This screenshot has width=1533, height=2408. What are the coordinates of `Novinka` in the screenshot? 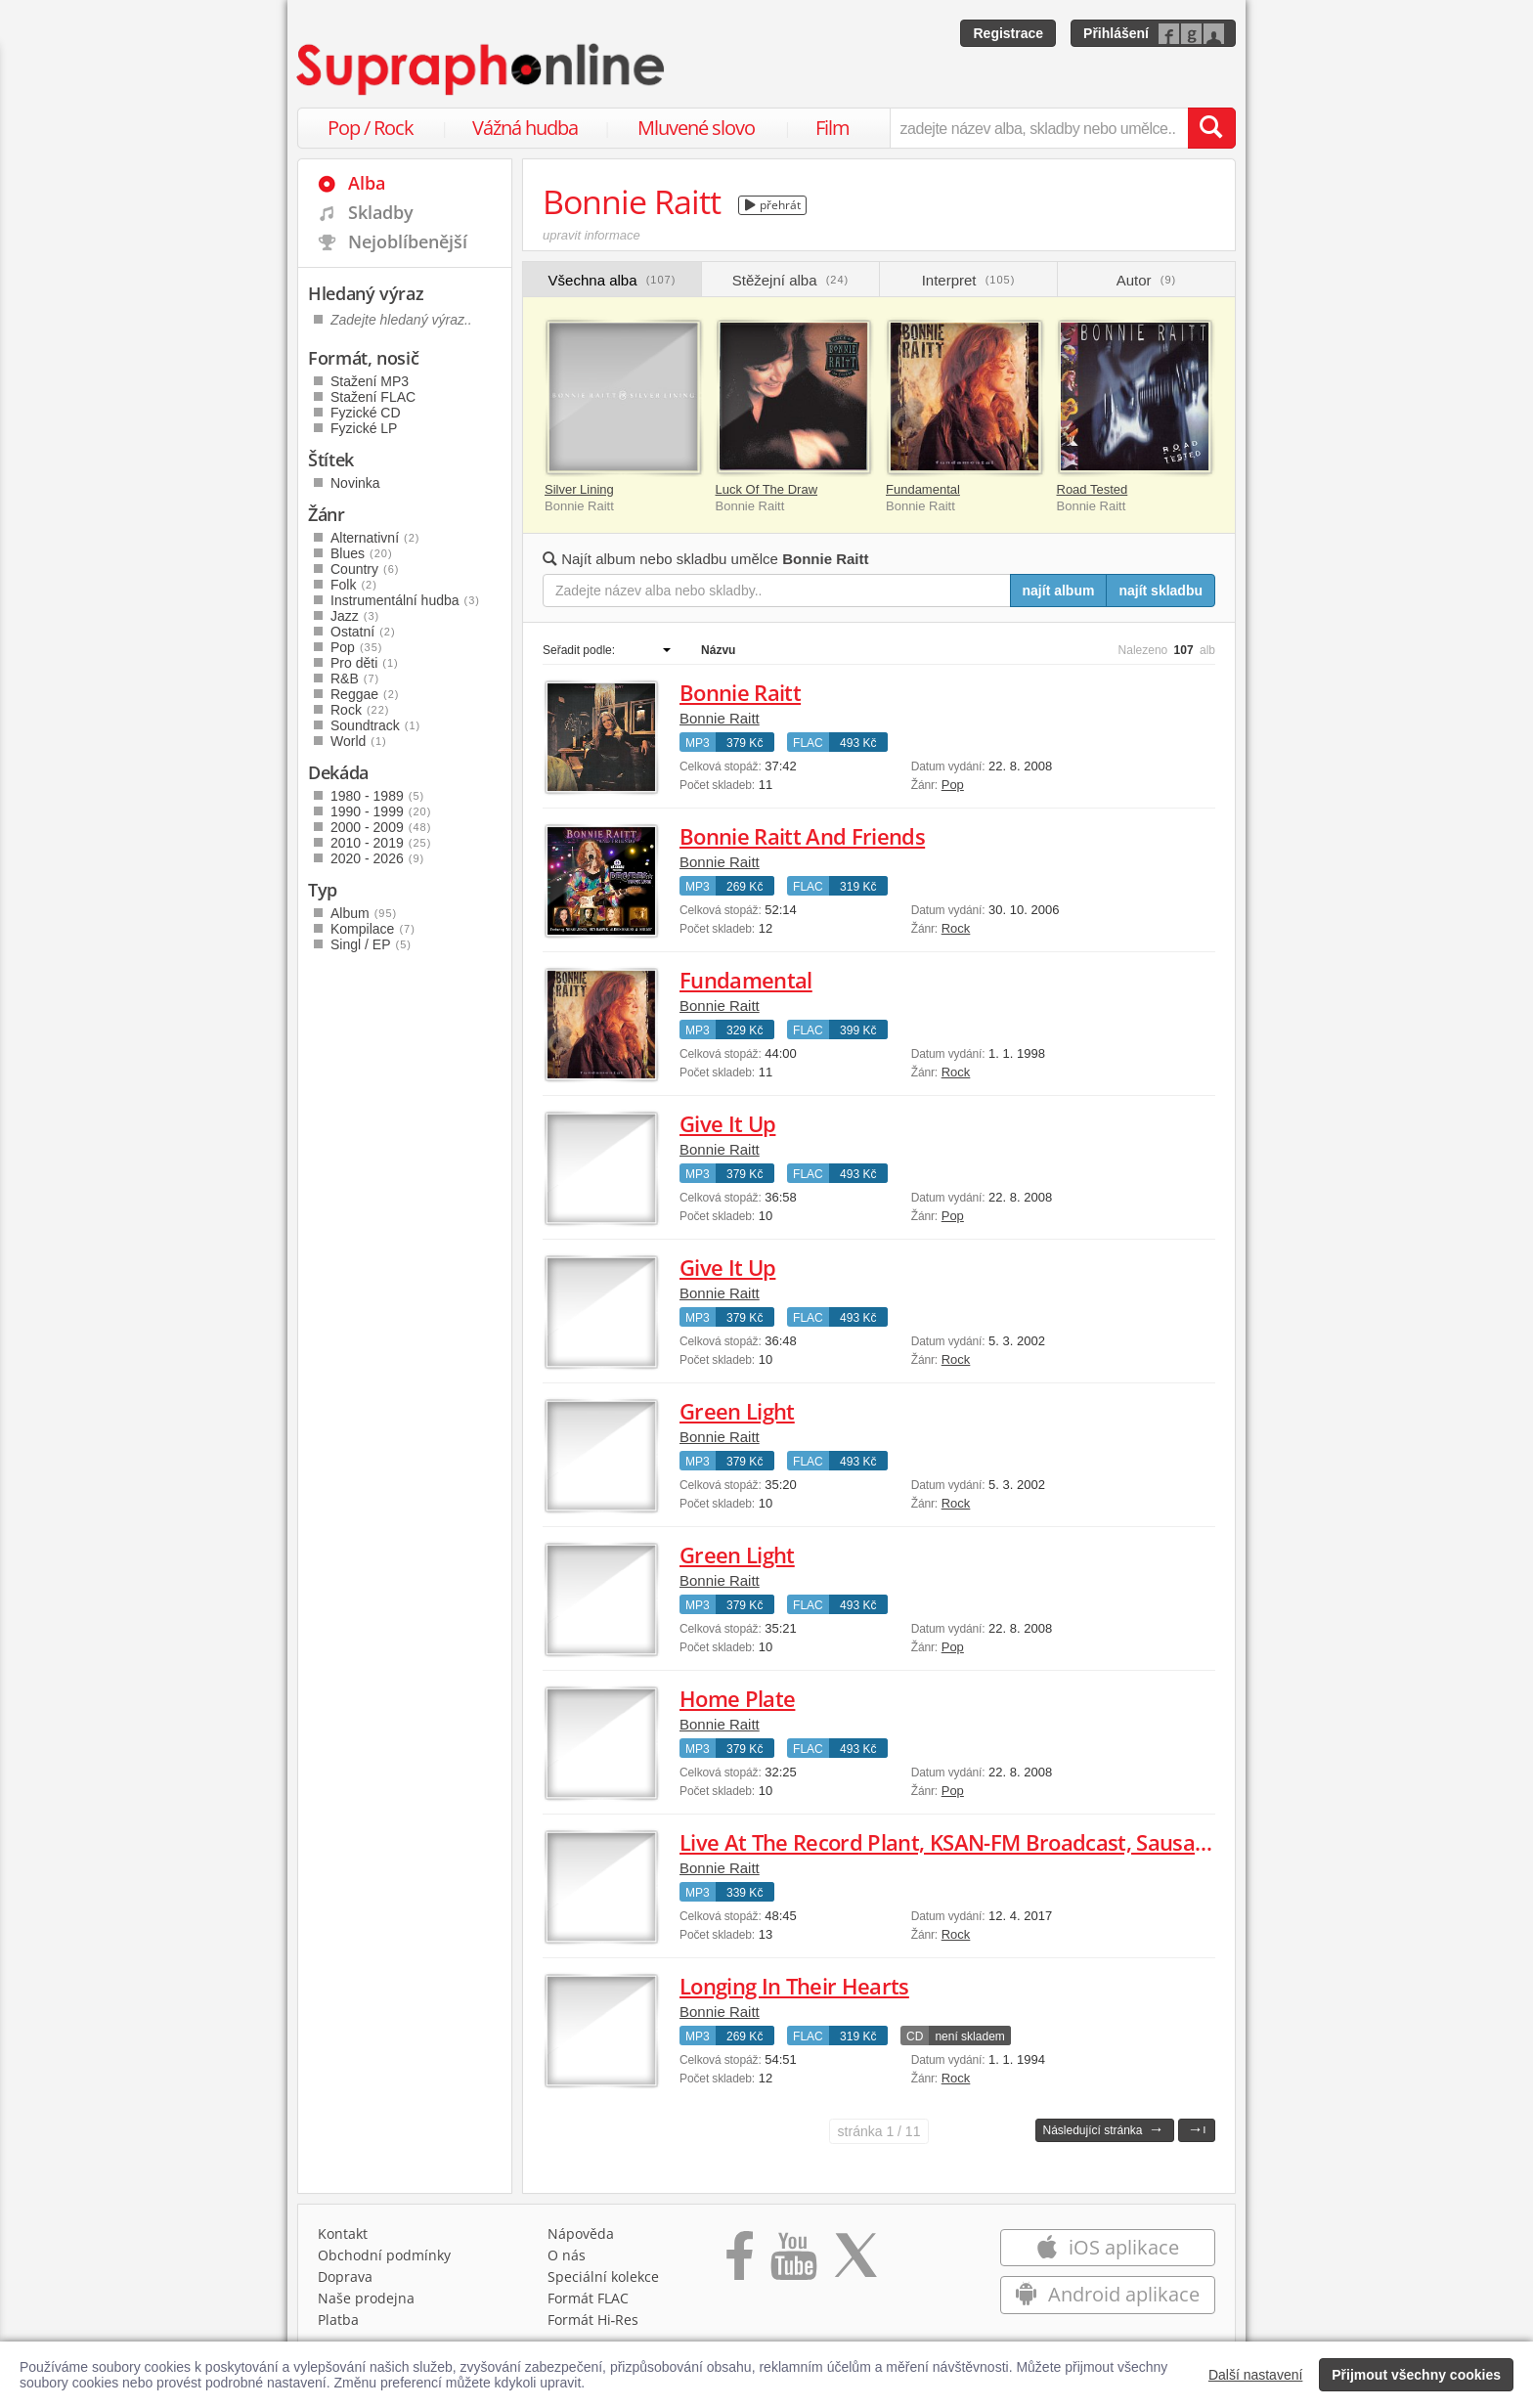 It's located at (355, 483).